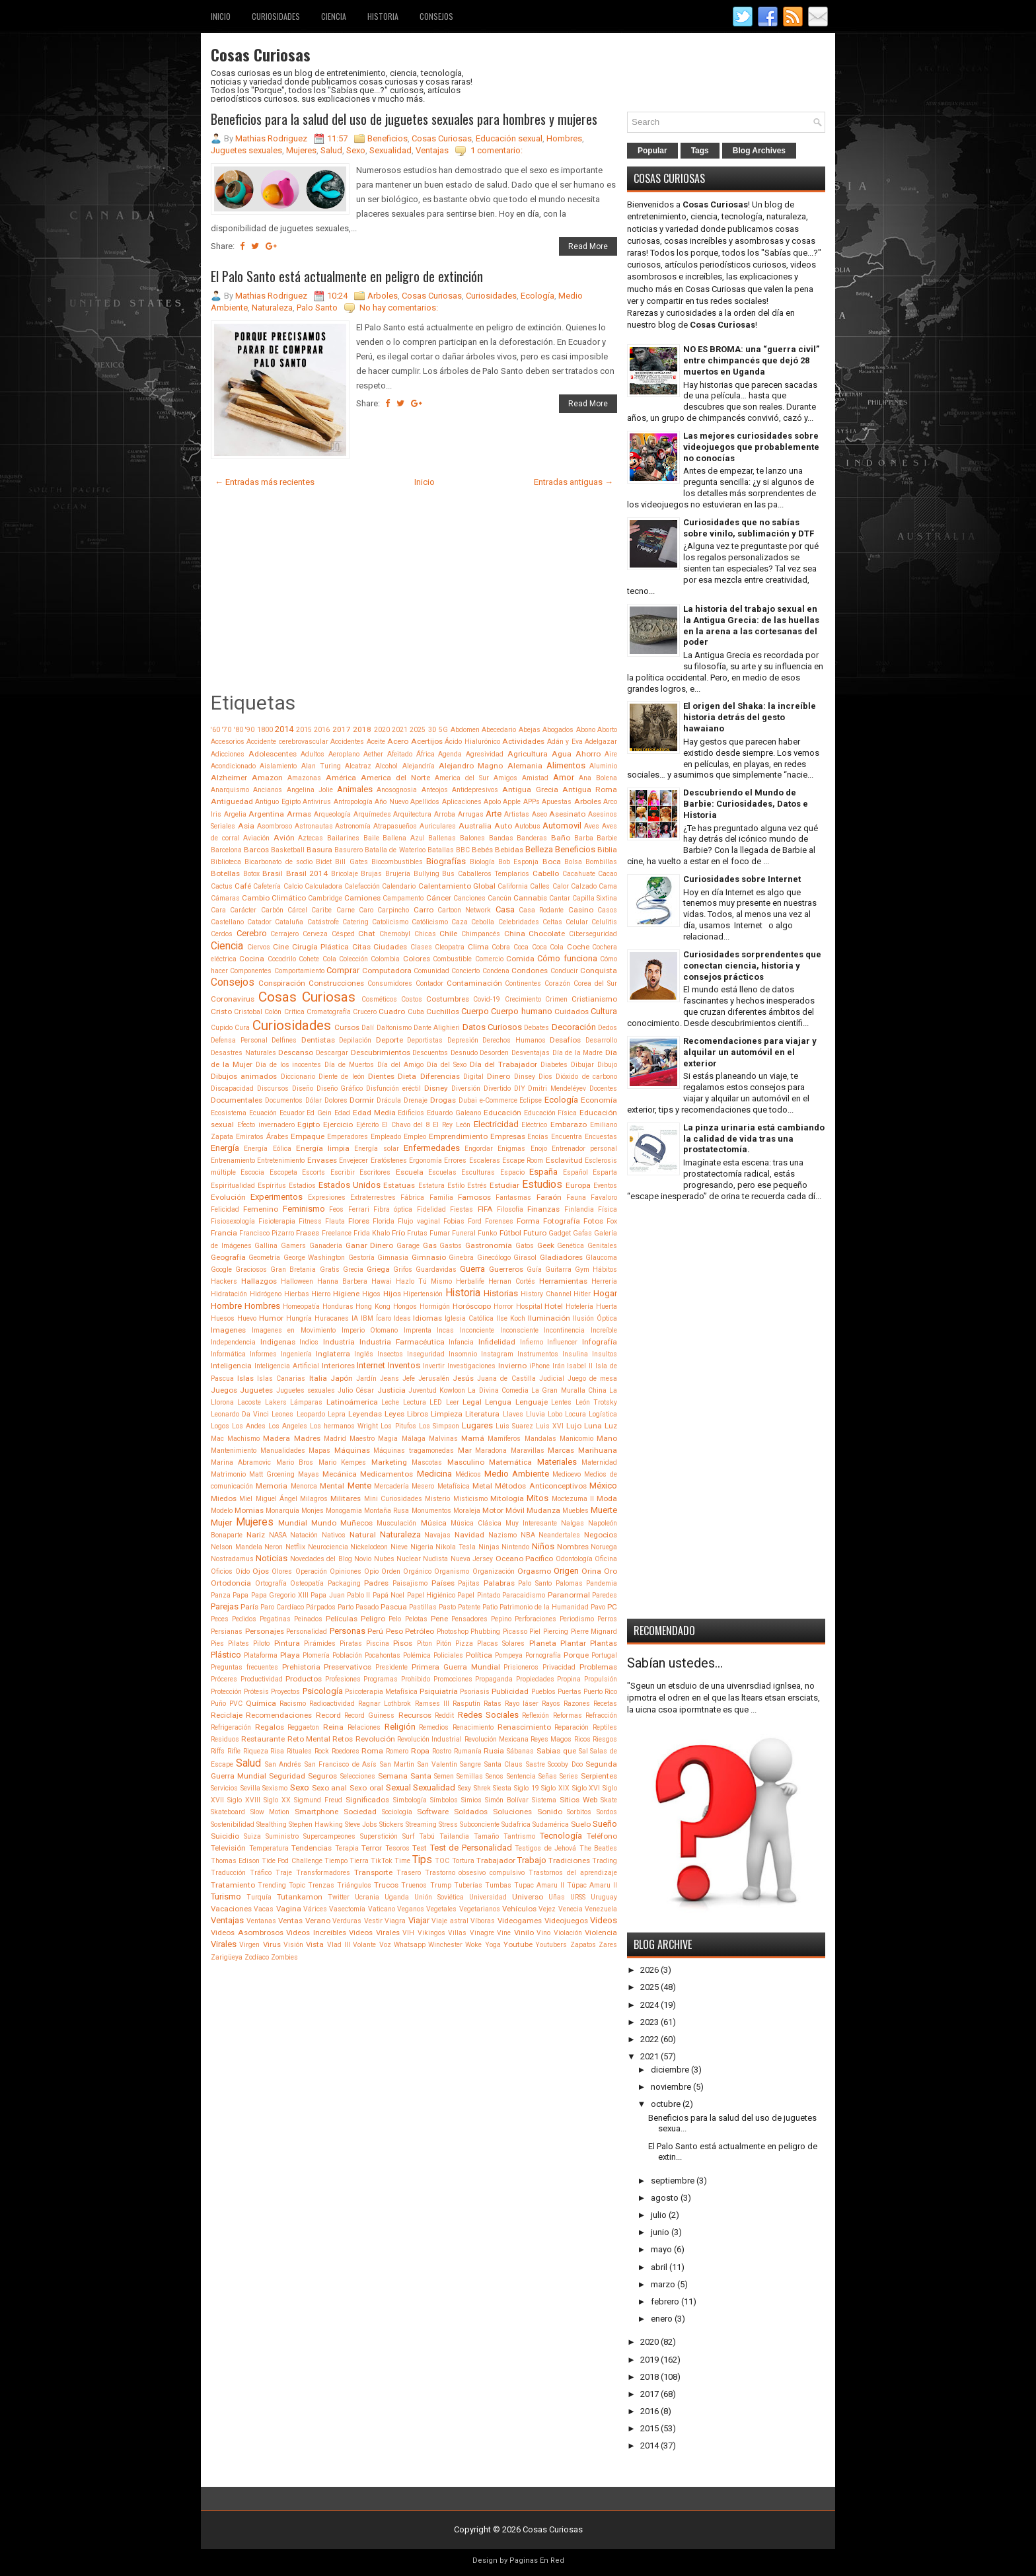 The height and width of the screenshot is (2576, 1036). Describe the element at coordinates (321, 1607) in the screenshot. I see `Párpados` at that location.